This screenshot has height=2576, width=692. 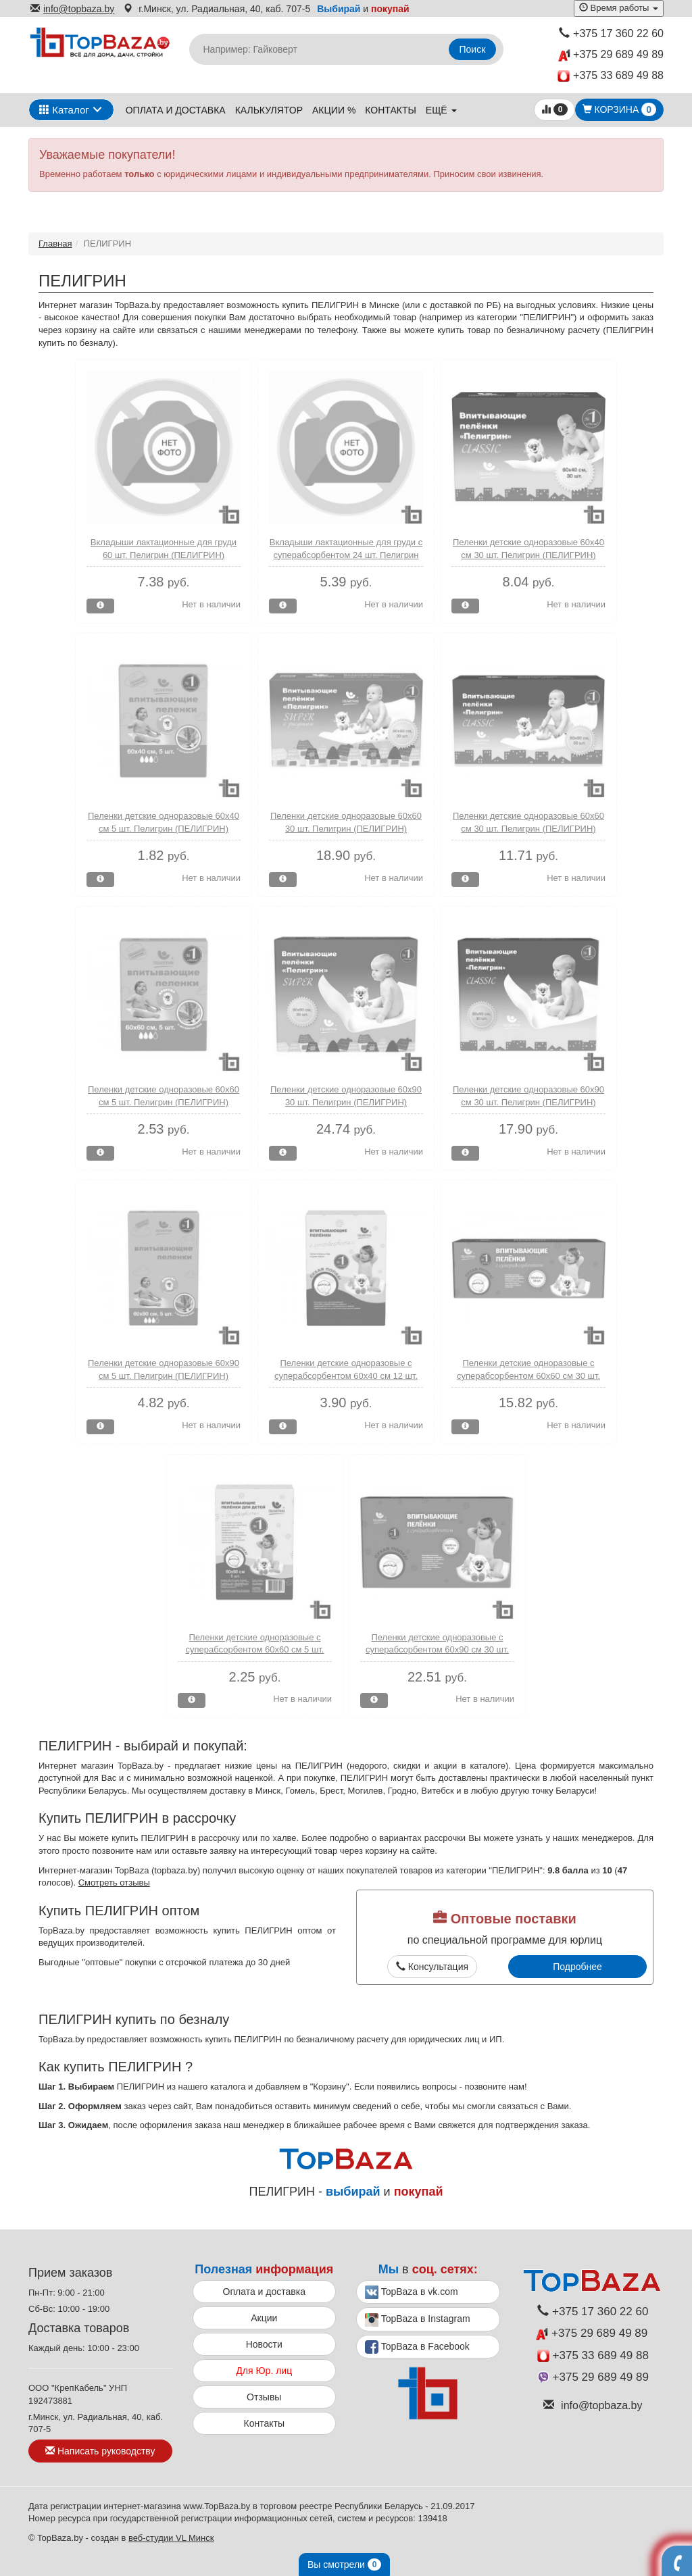 I want to click on Каталог, so click(x=64, y=110).